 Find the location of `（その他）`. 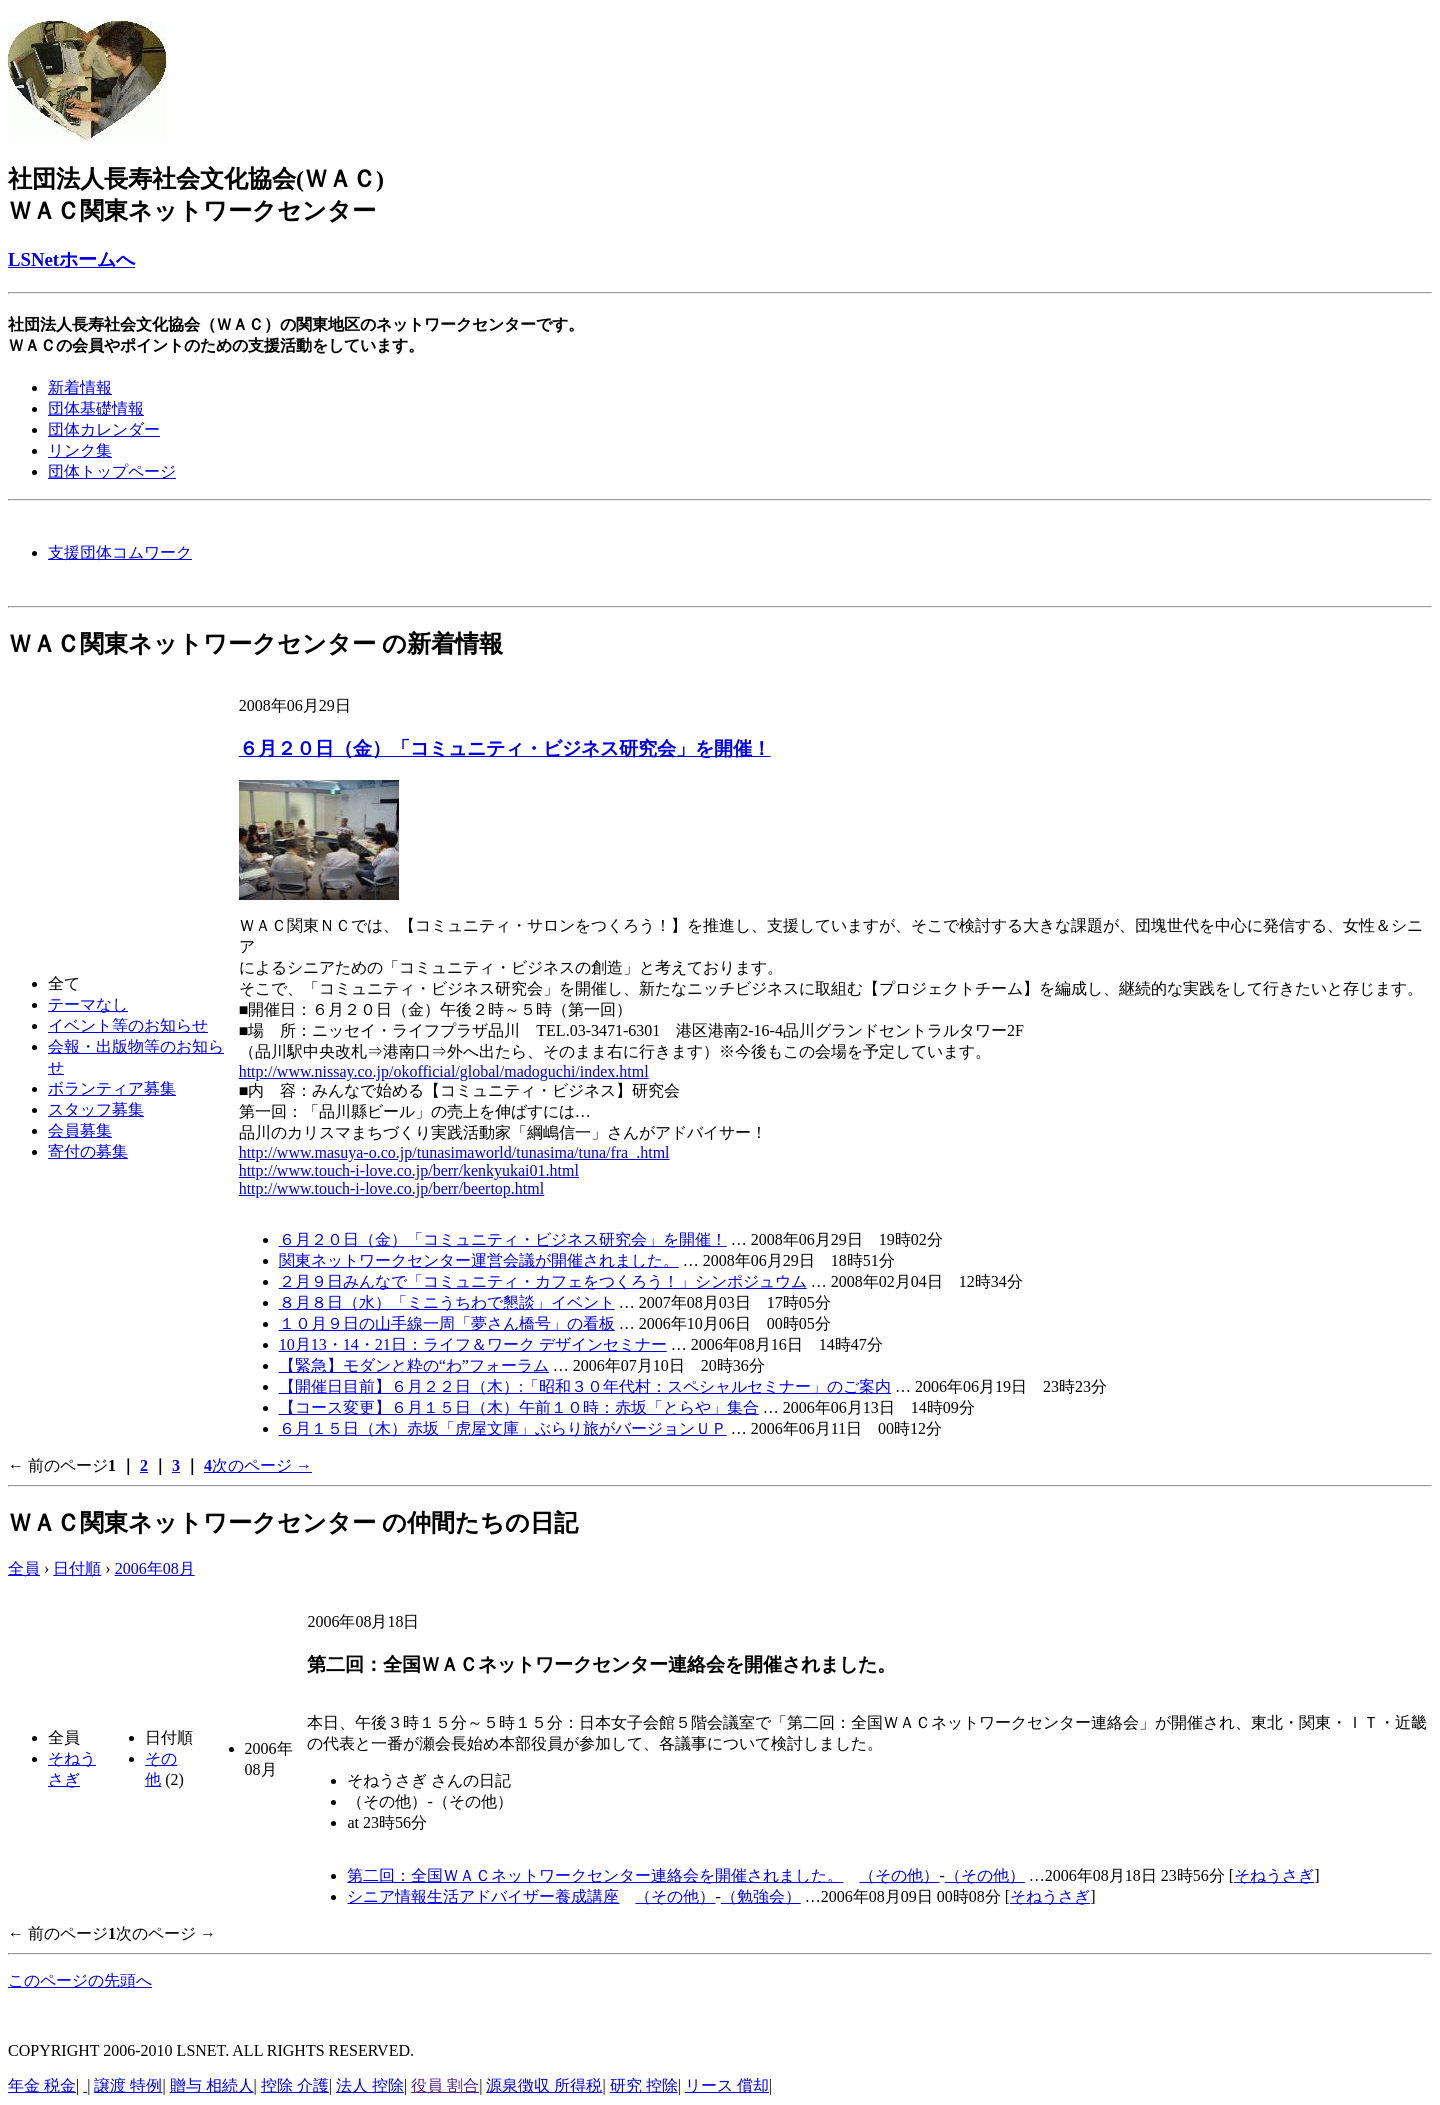

（その他） is located at coordinates (899, 1875).